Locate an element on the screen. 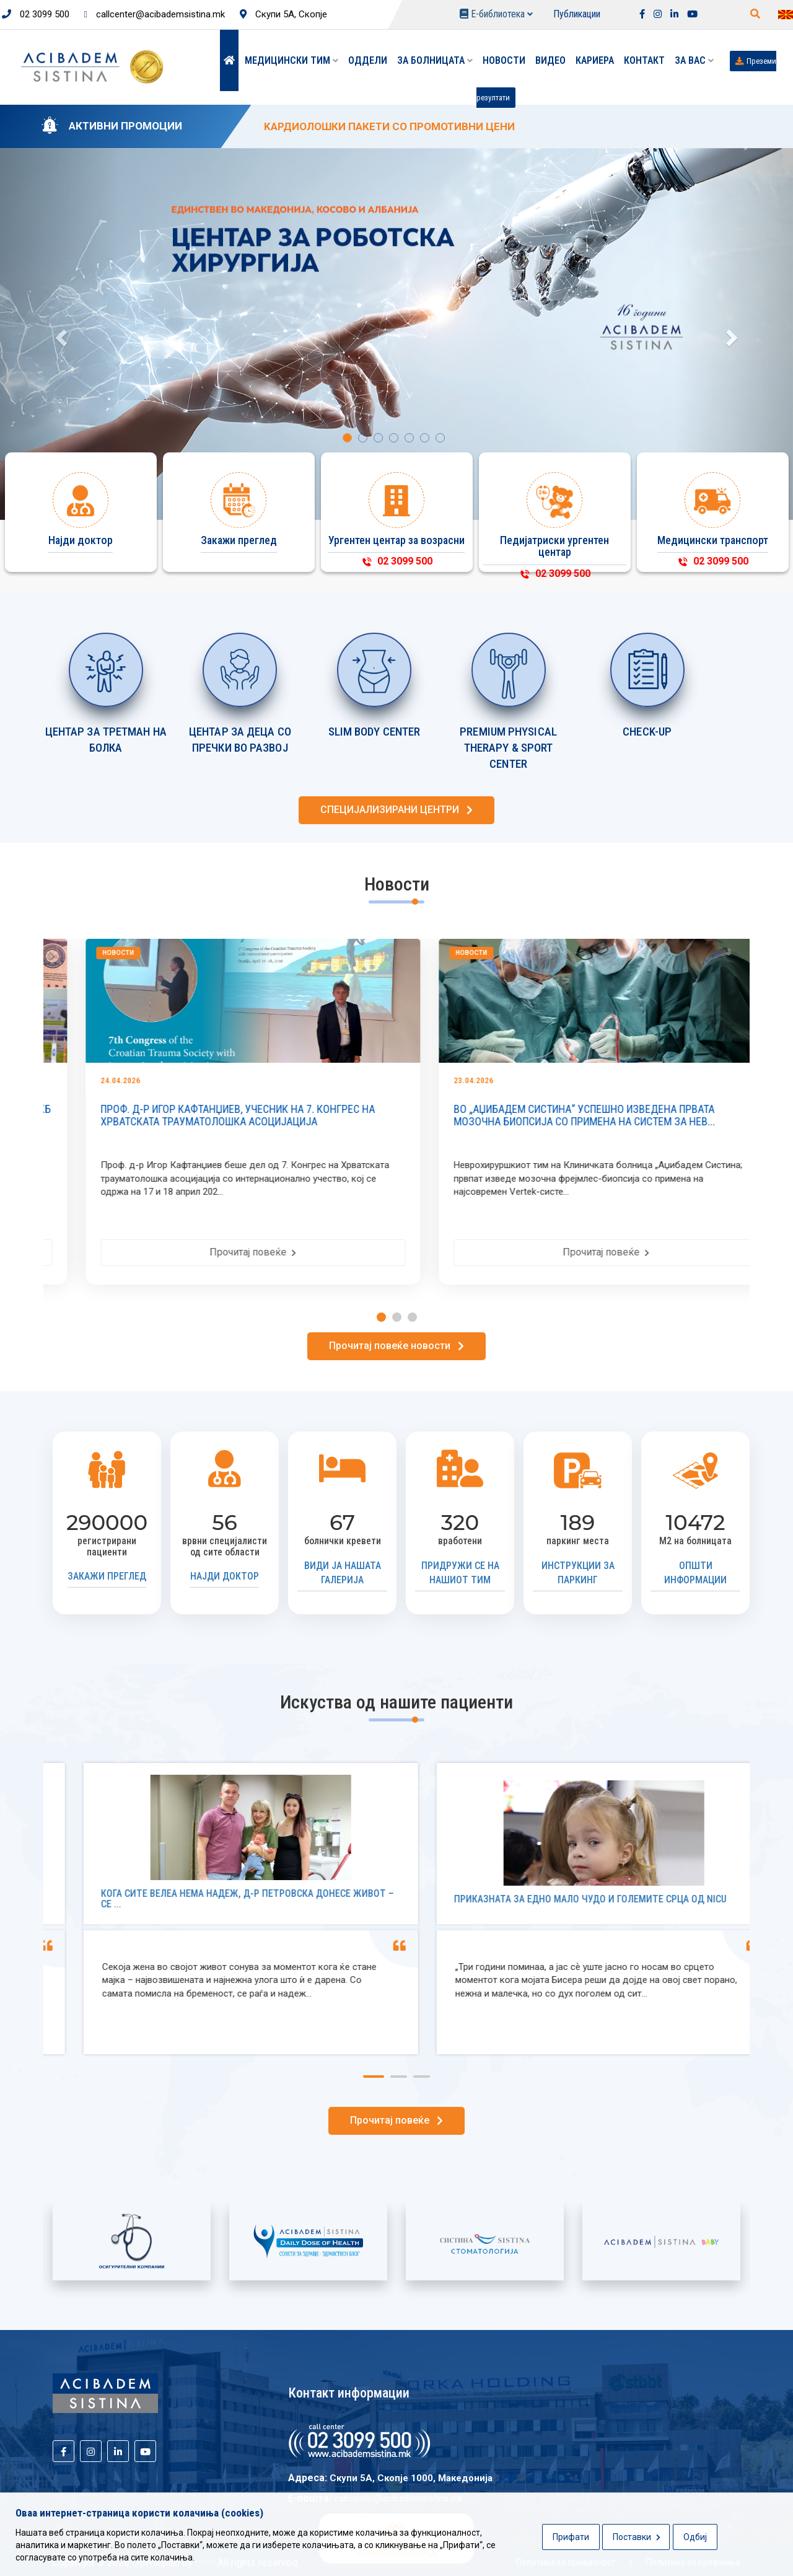 The height and width of the screenshot is (2576, 793). CHECK-UP is located at coordinates (647, 731).